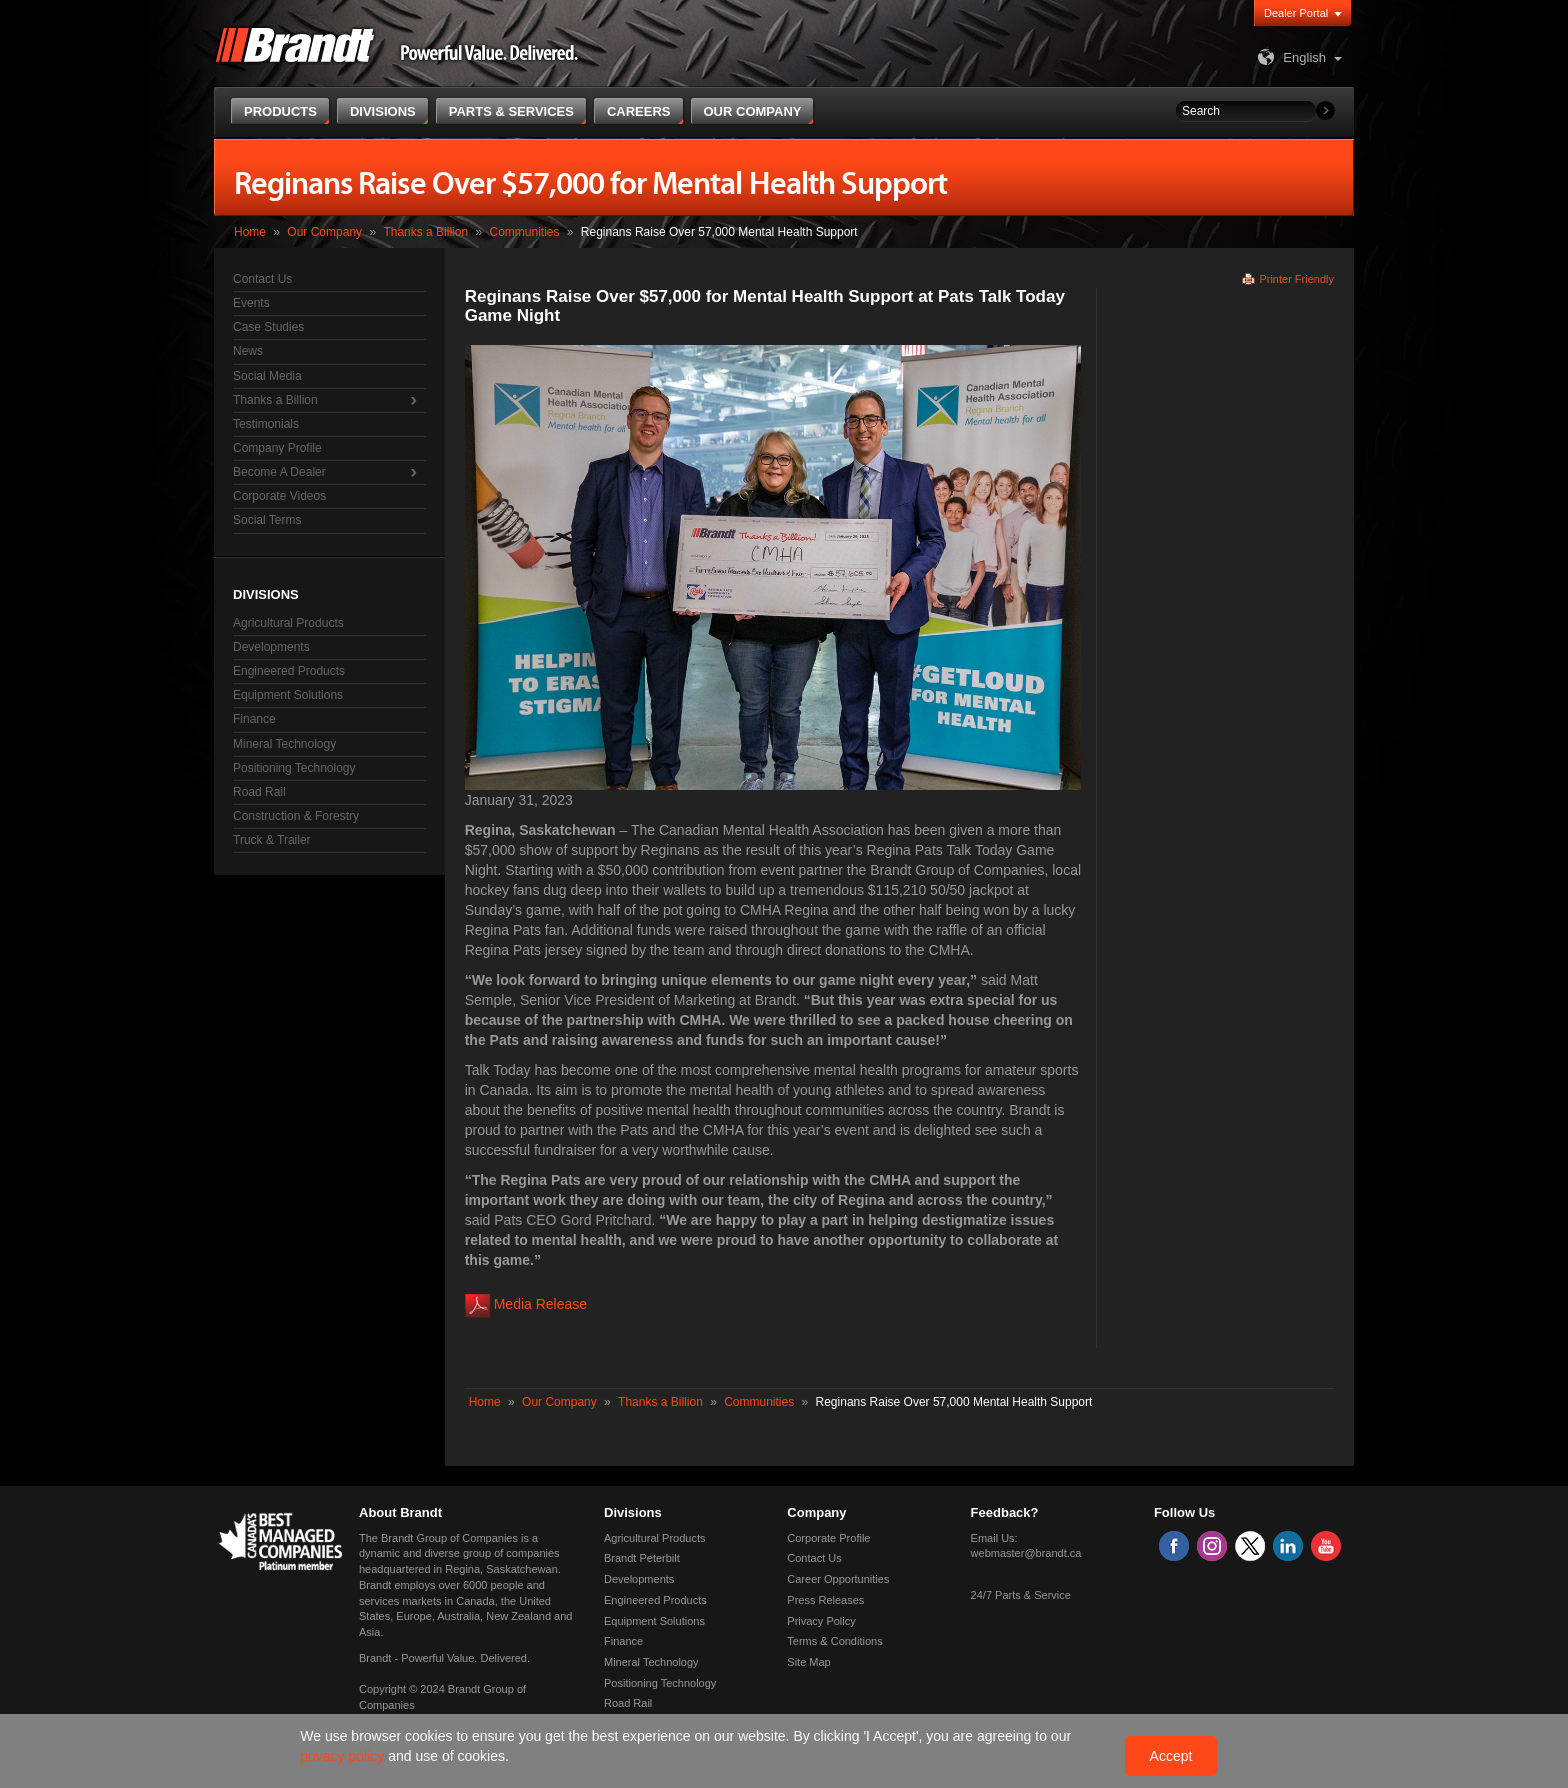 The width and height of the screenshot is (1568, 1788). I want to click on Privacy Policy, so click(821, 1621).